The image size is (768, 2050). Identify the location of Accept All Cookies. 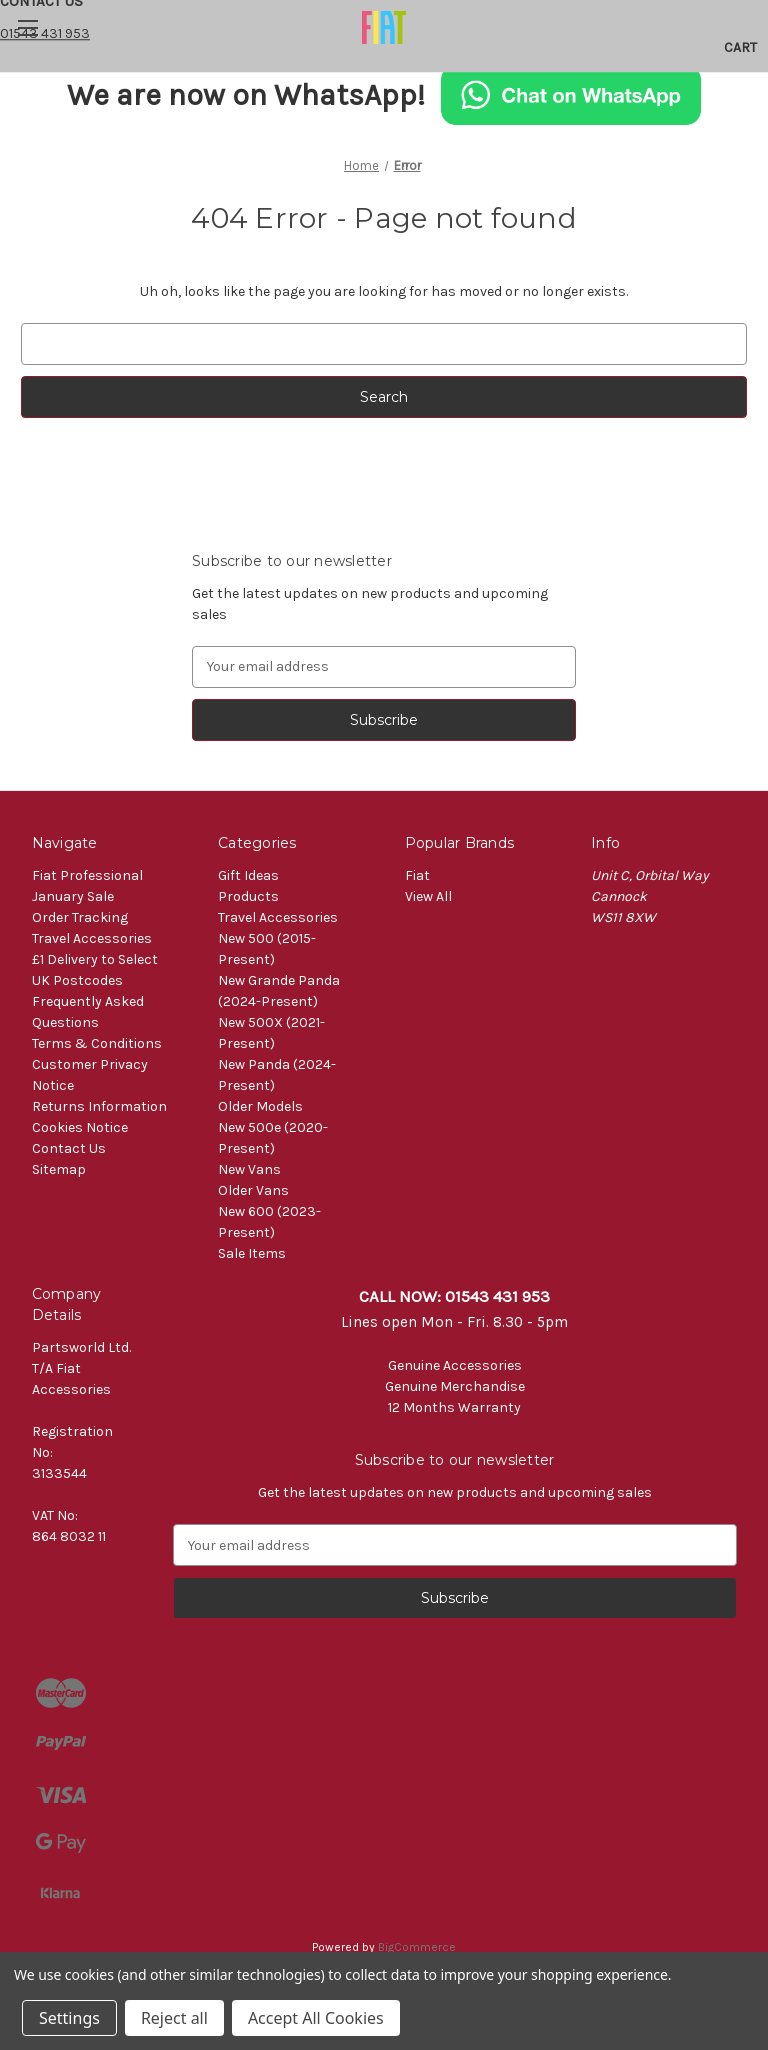
(316, 2018).